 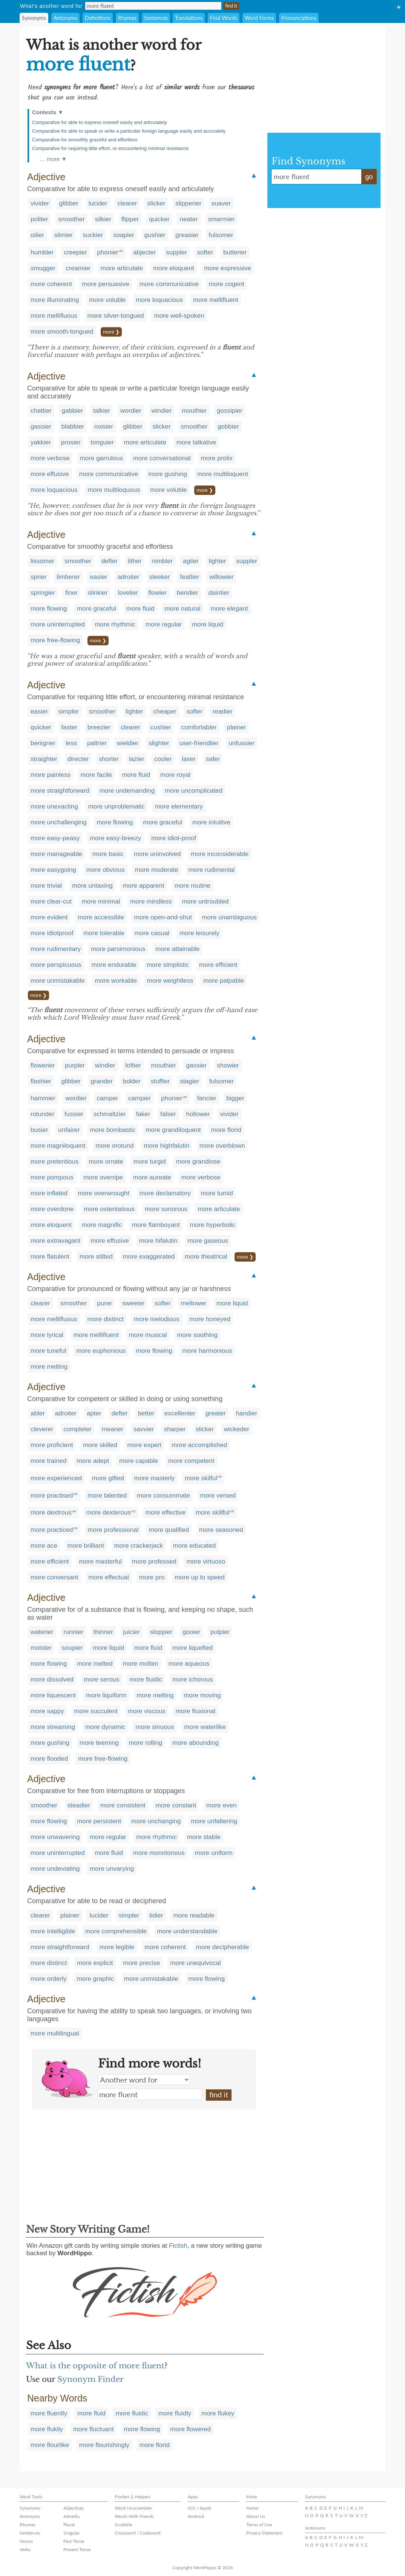 What do you see at coordinates (173, 838) in the screenshot?
I see `more idiot-proof` at bounding box center [173, 838].